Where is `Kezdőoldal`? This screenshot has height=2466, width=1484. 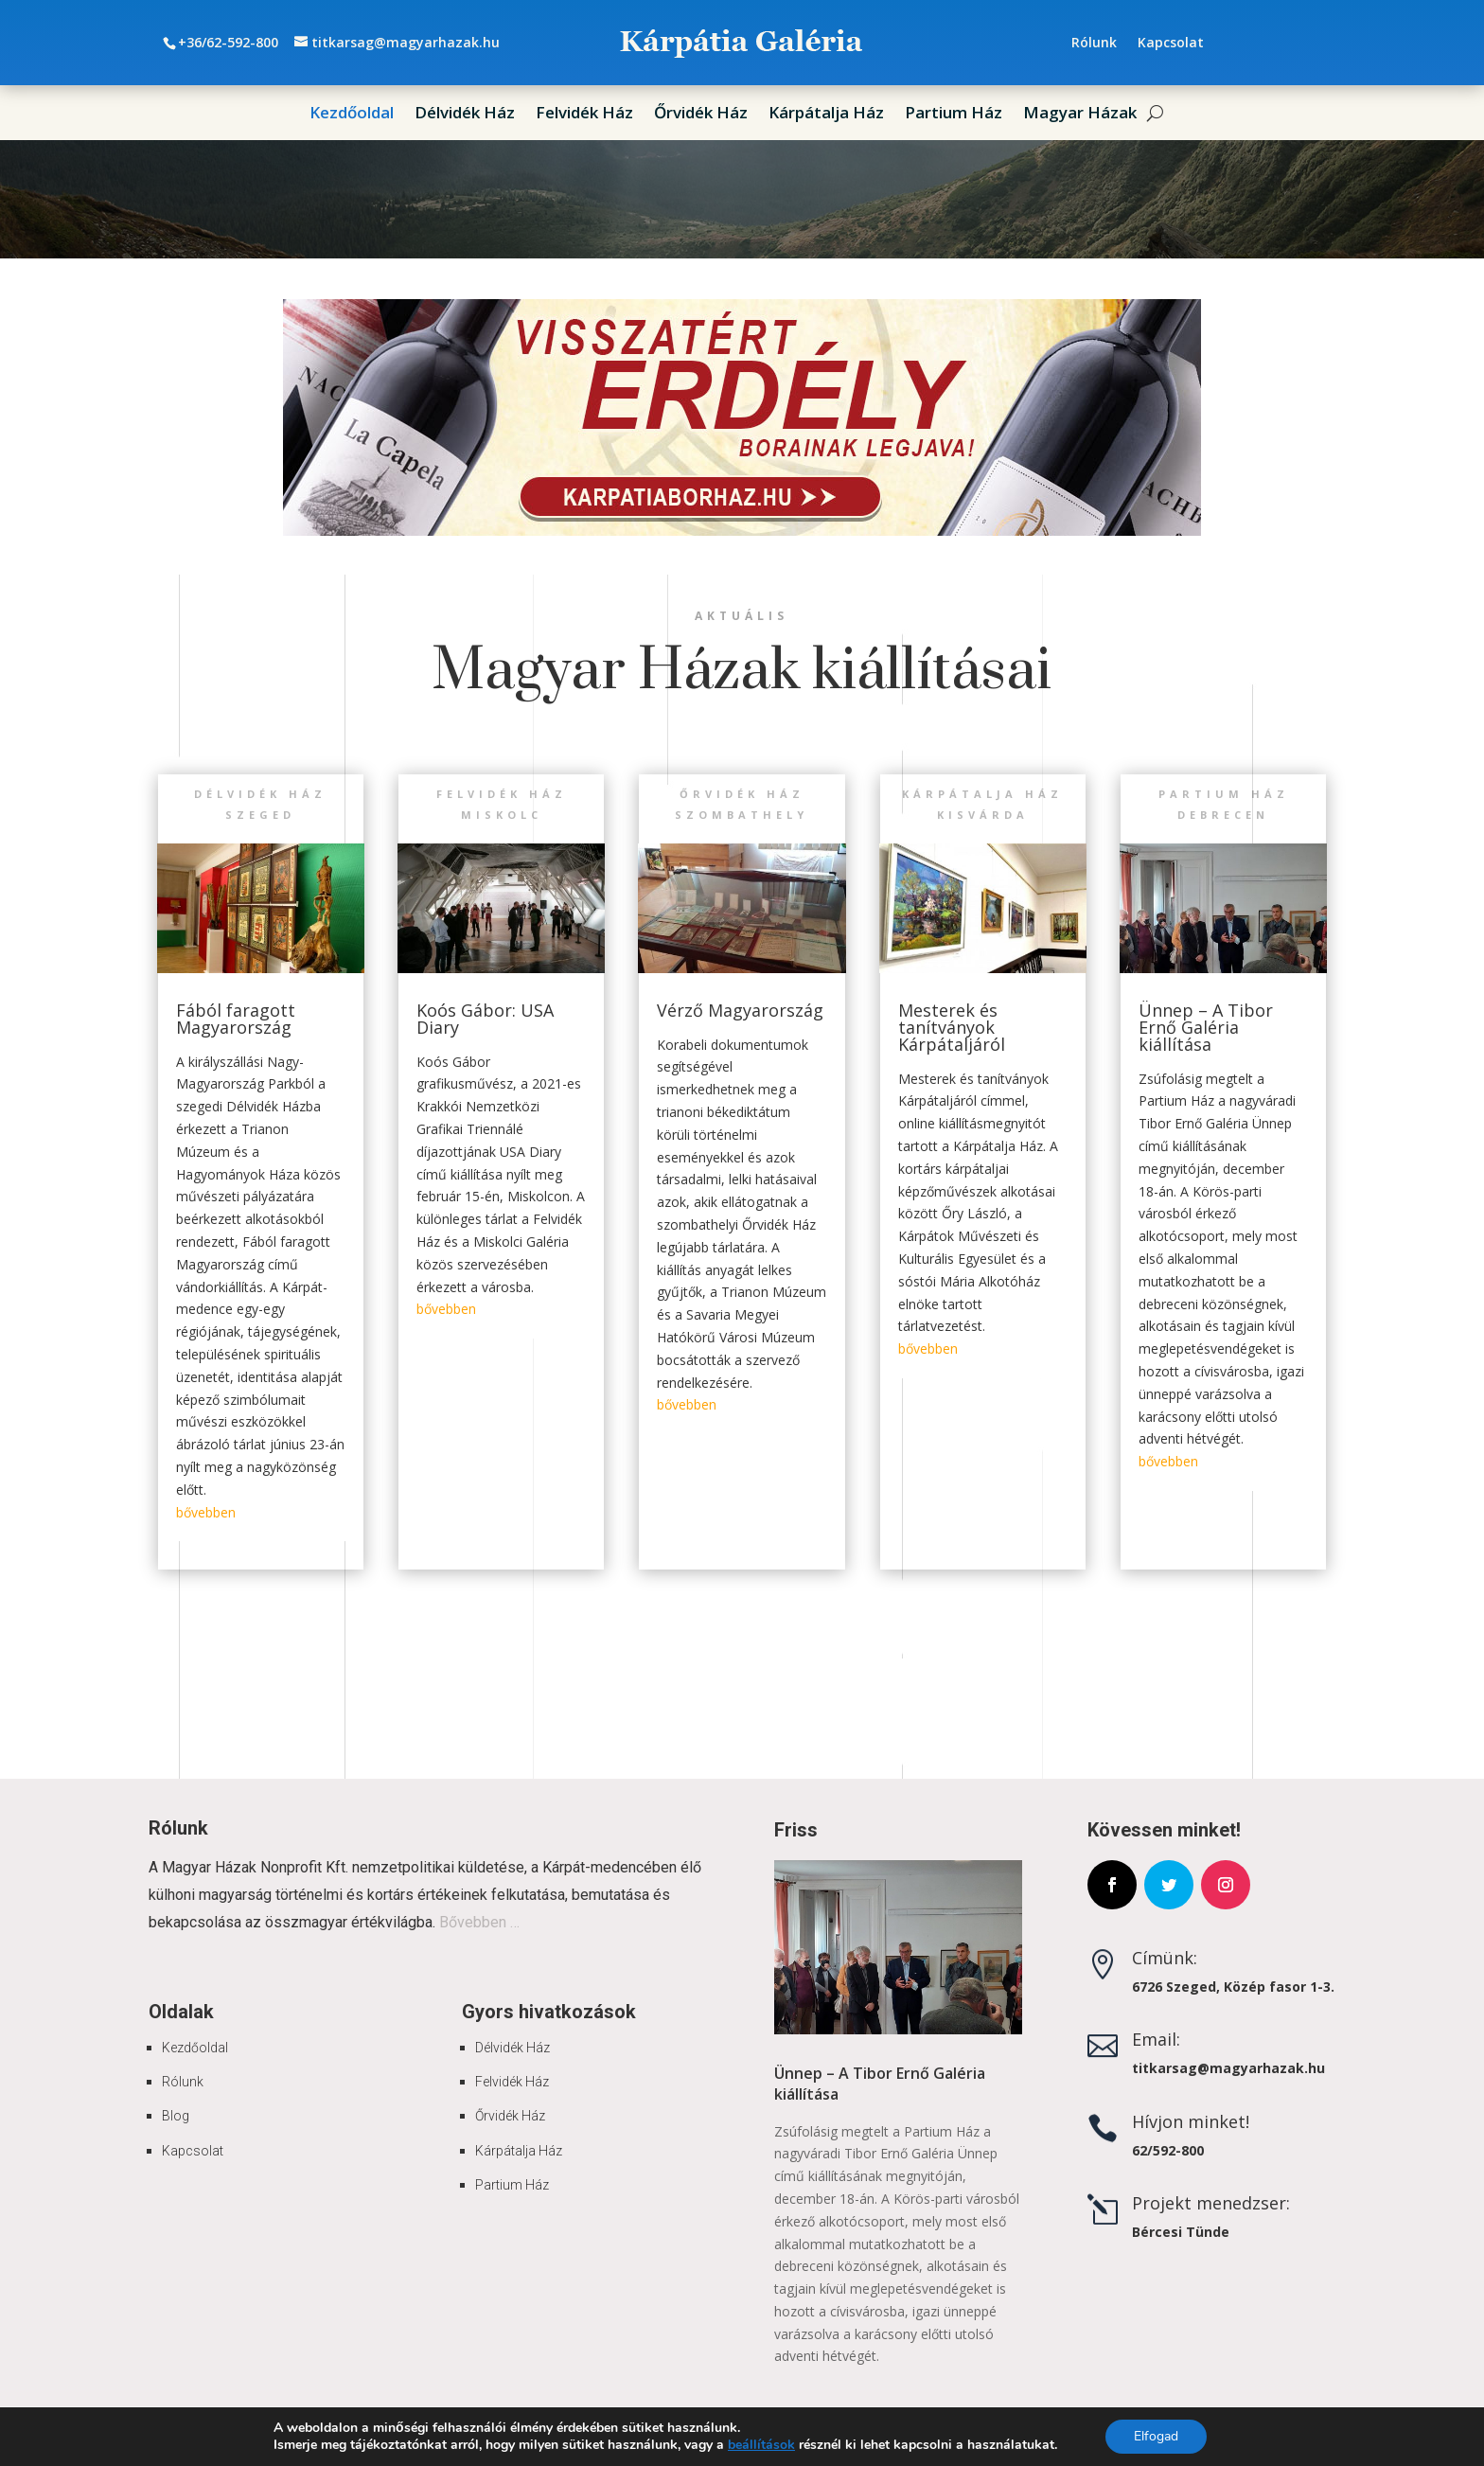
Kezdőoldal is located at coordinates (351, 114).